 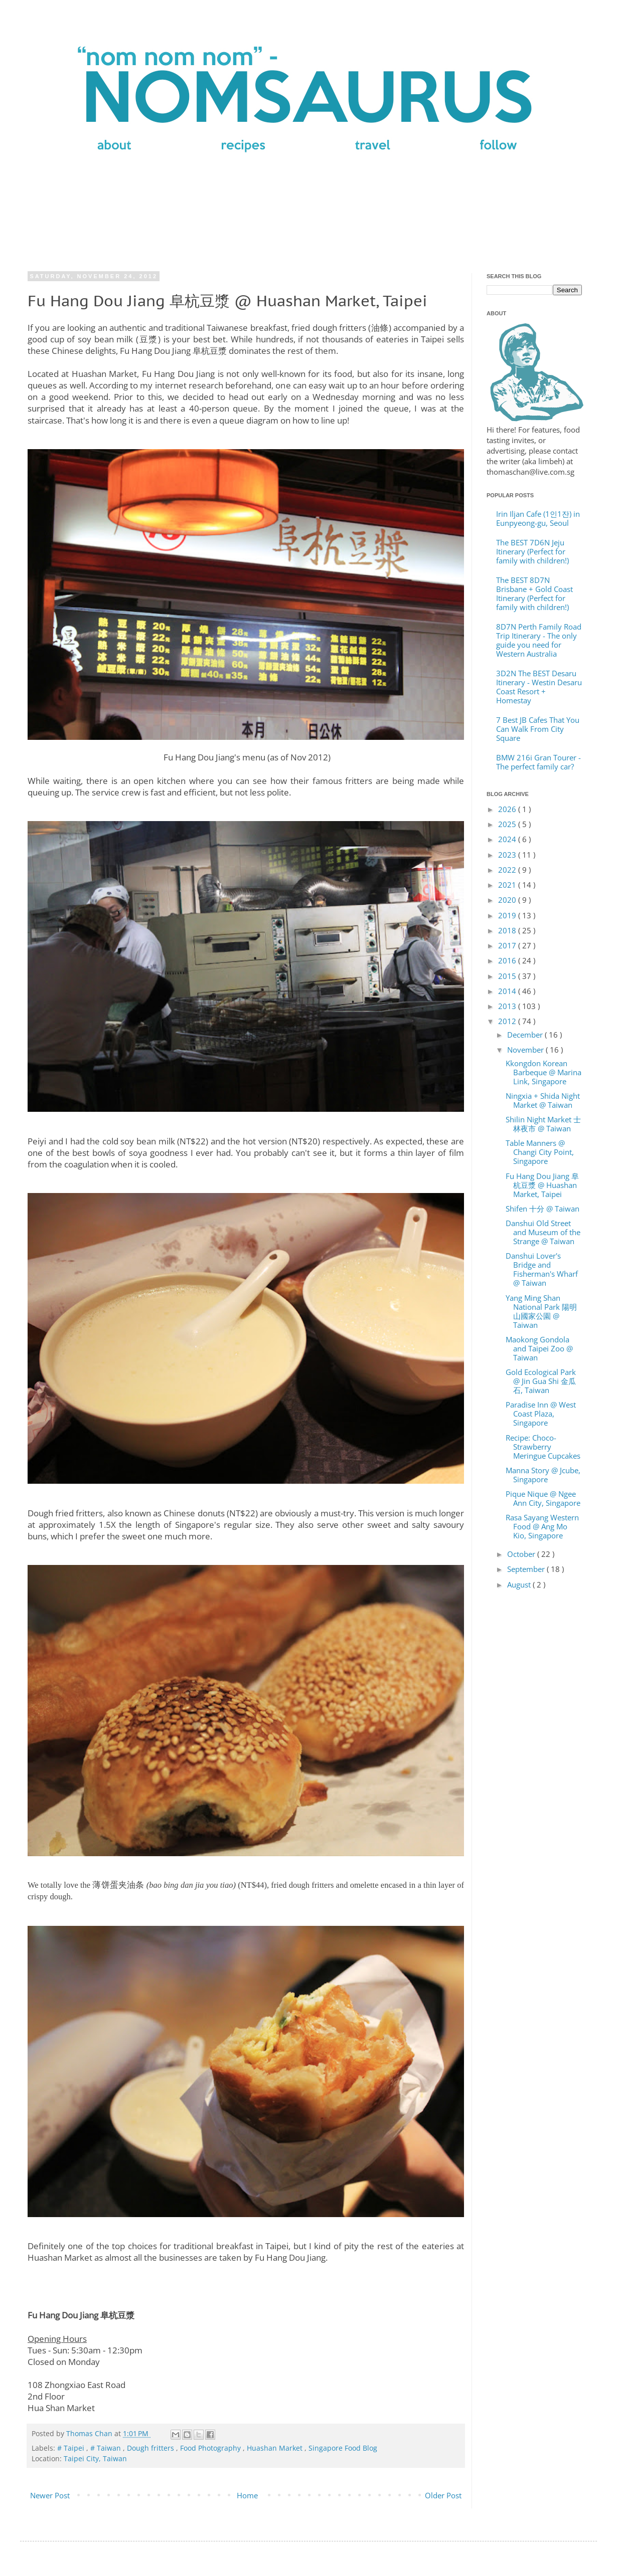 What do you see at coordinates (543, 1447) in the screenshot?
I see `Recipe: Choco-Strawberry Meringue Cupcakes` at bounding box center [543, 1447].